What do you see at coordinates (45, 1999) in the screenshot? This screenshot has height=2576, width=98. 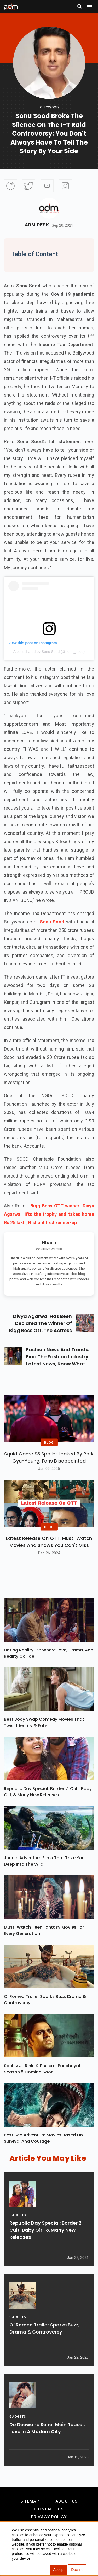 I see `O’ Romeo Trailer Sparks Buzz, Drama & Controversy` at bounding box center [45, 1999].